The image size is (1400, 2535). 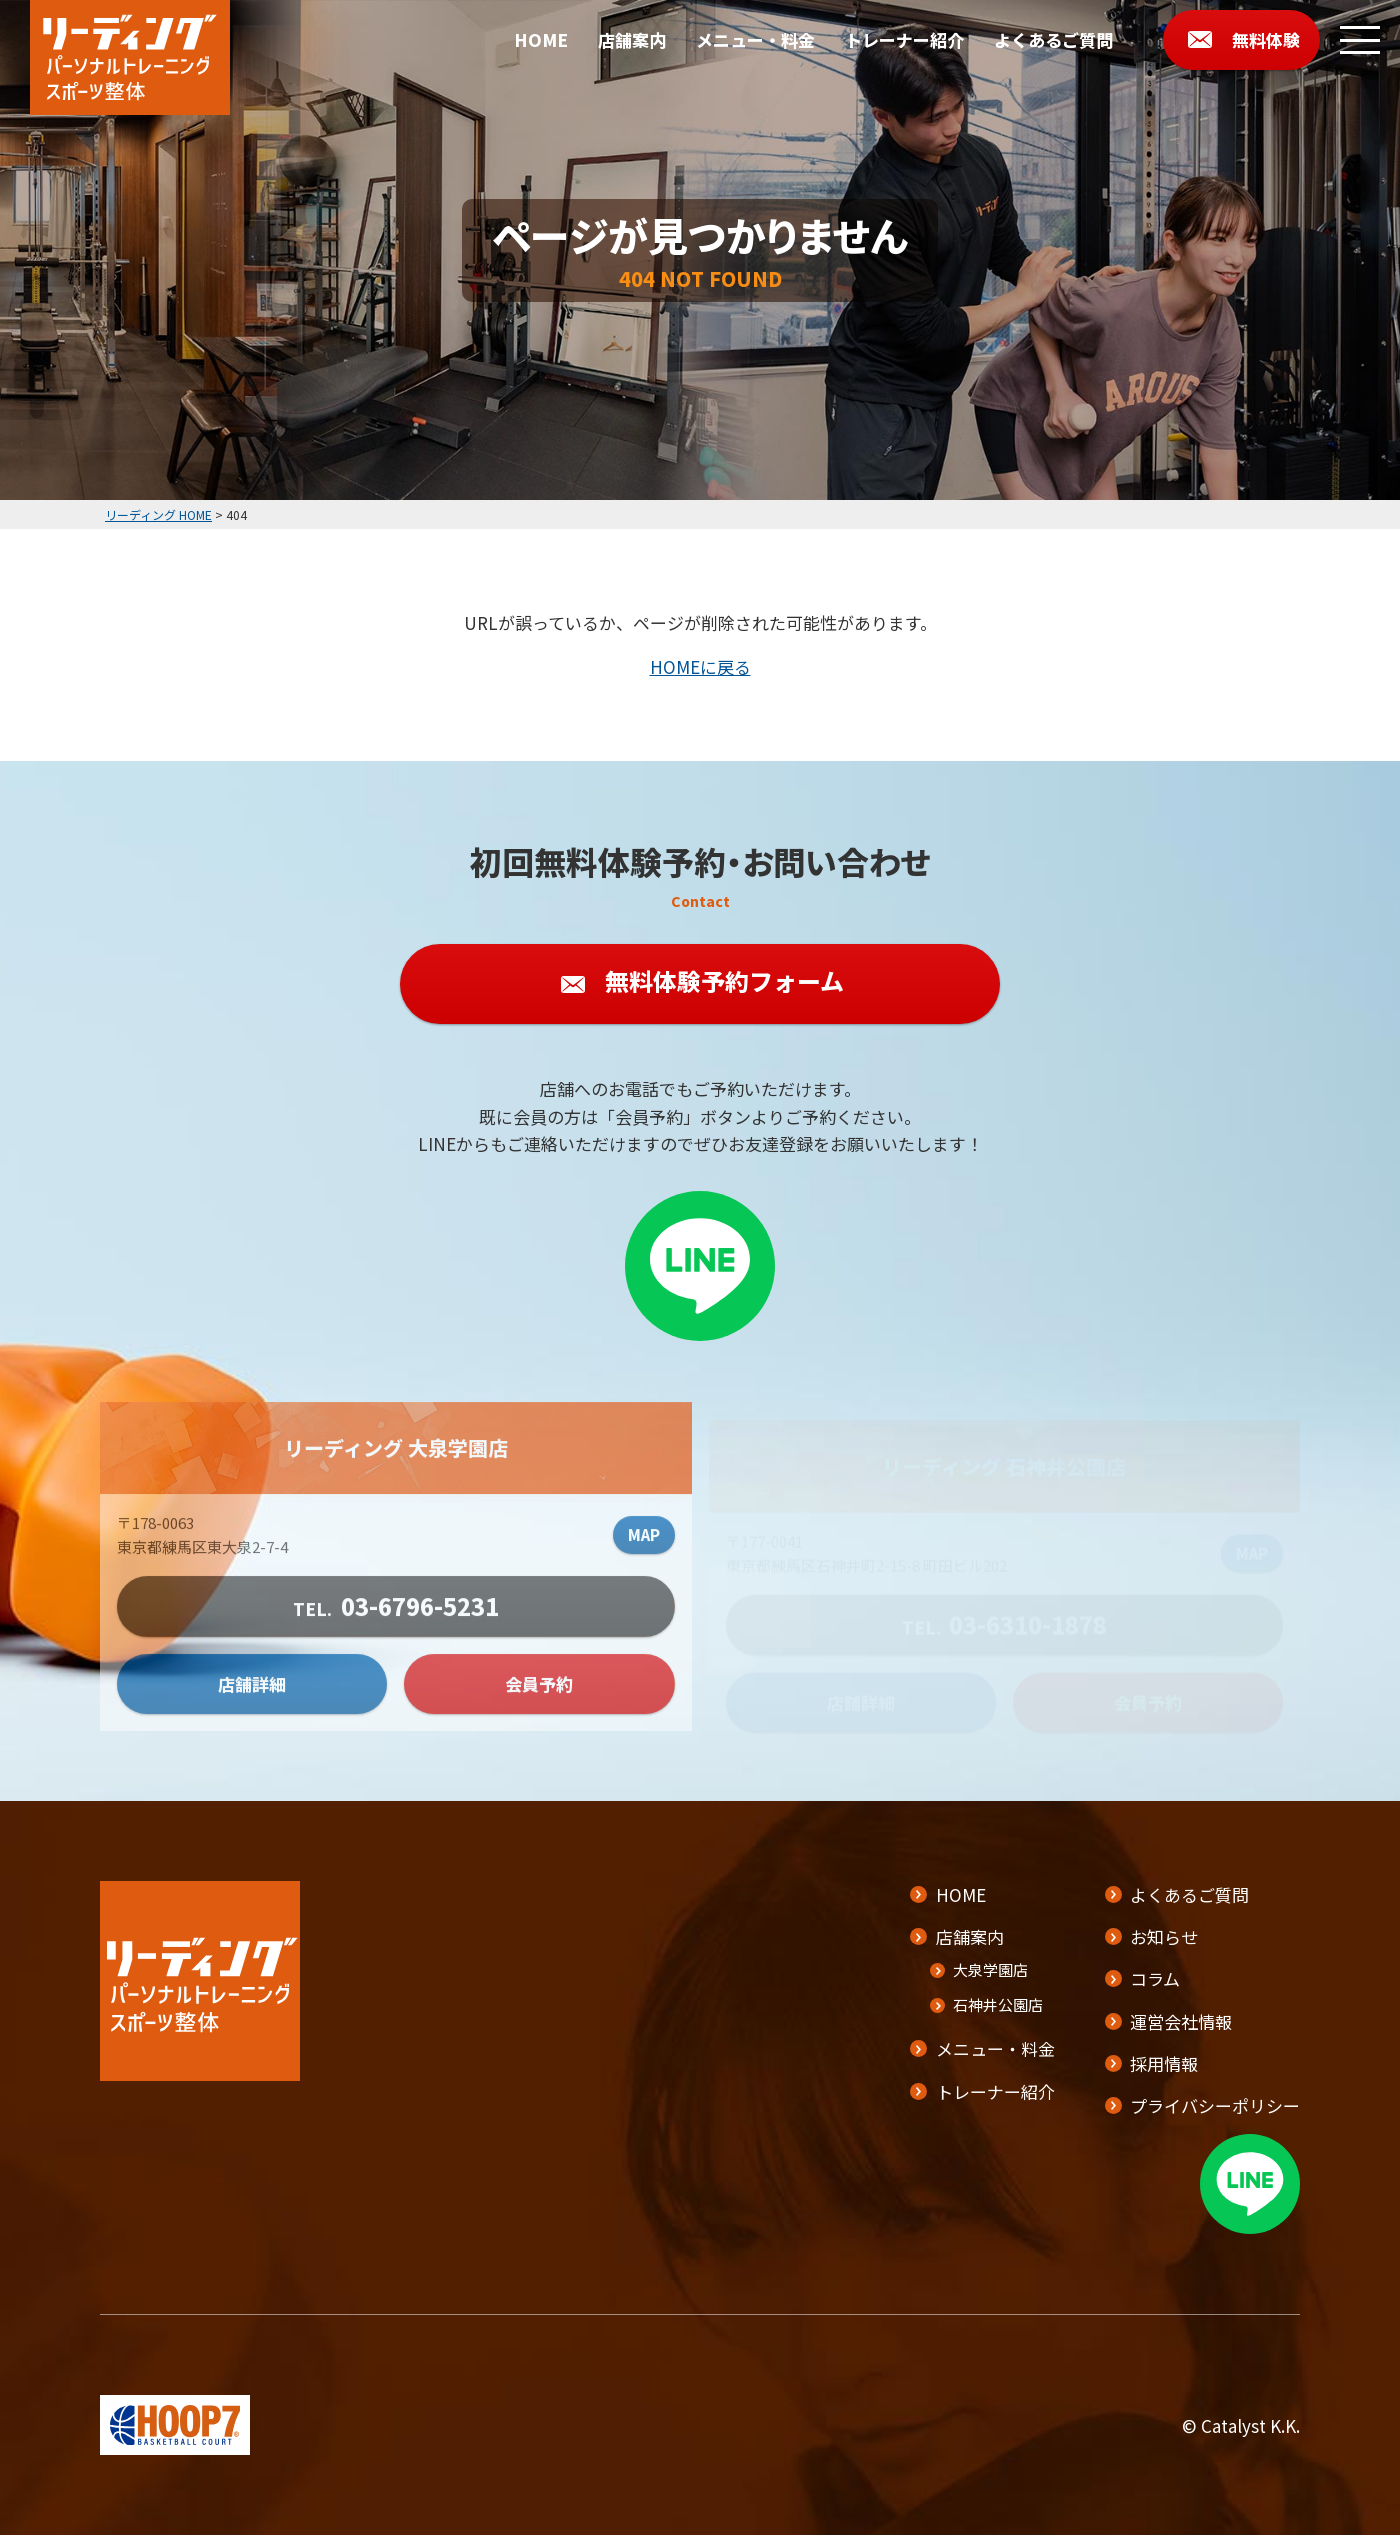 What do you see at coordinates (1266, 39) in the screenshot?
I see `無料体験` at bounding box center [1266, 39].